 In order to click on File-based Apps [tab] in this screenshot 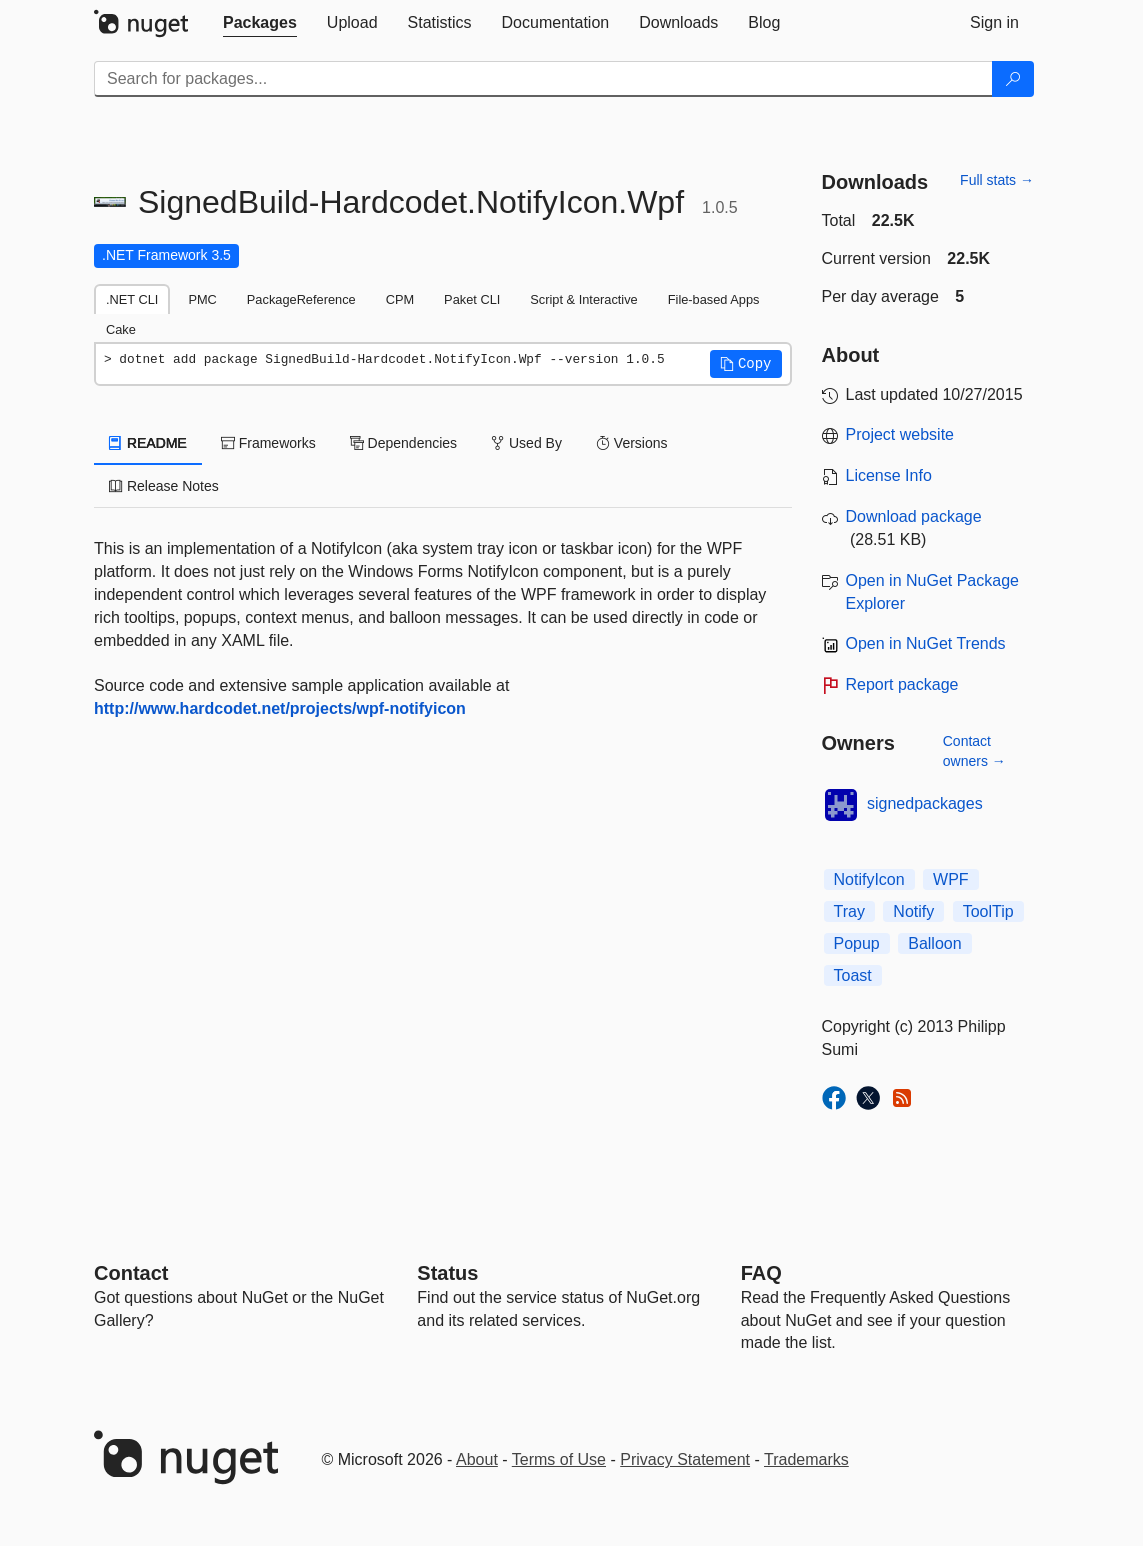, I will do `click(714, 299)`.